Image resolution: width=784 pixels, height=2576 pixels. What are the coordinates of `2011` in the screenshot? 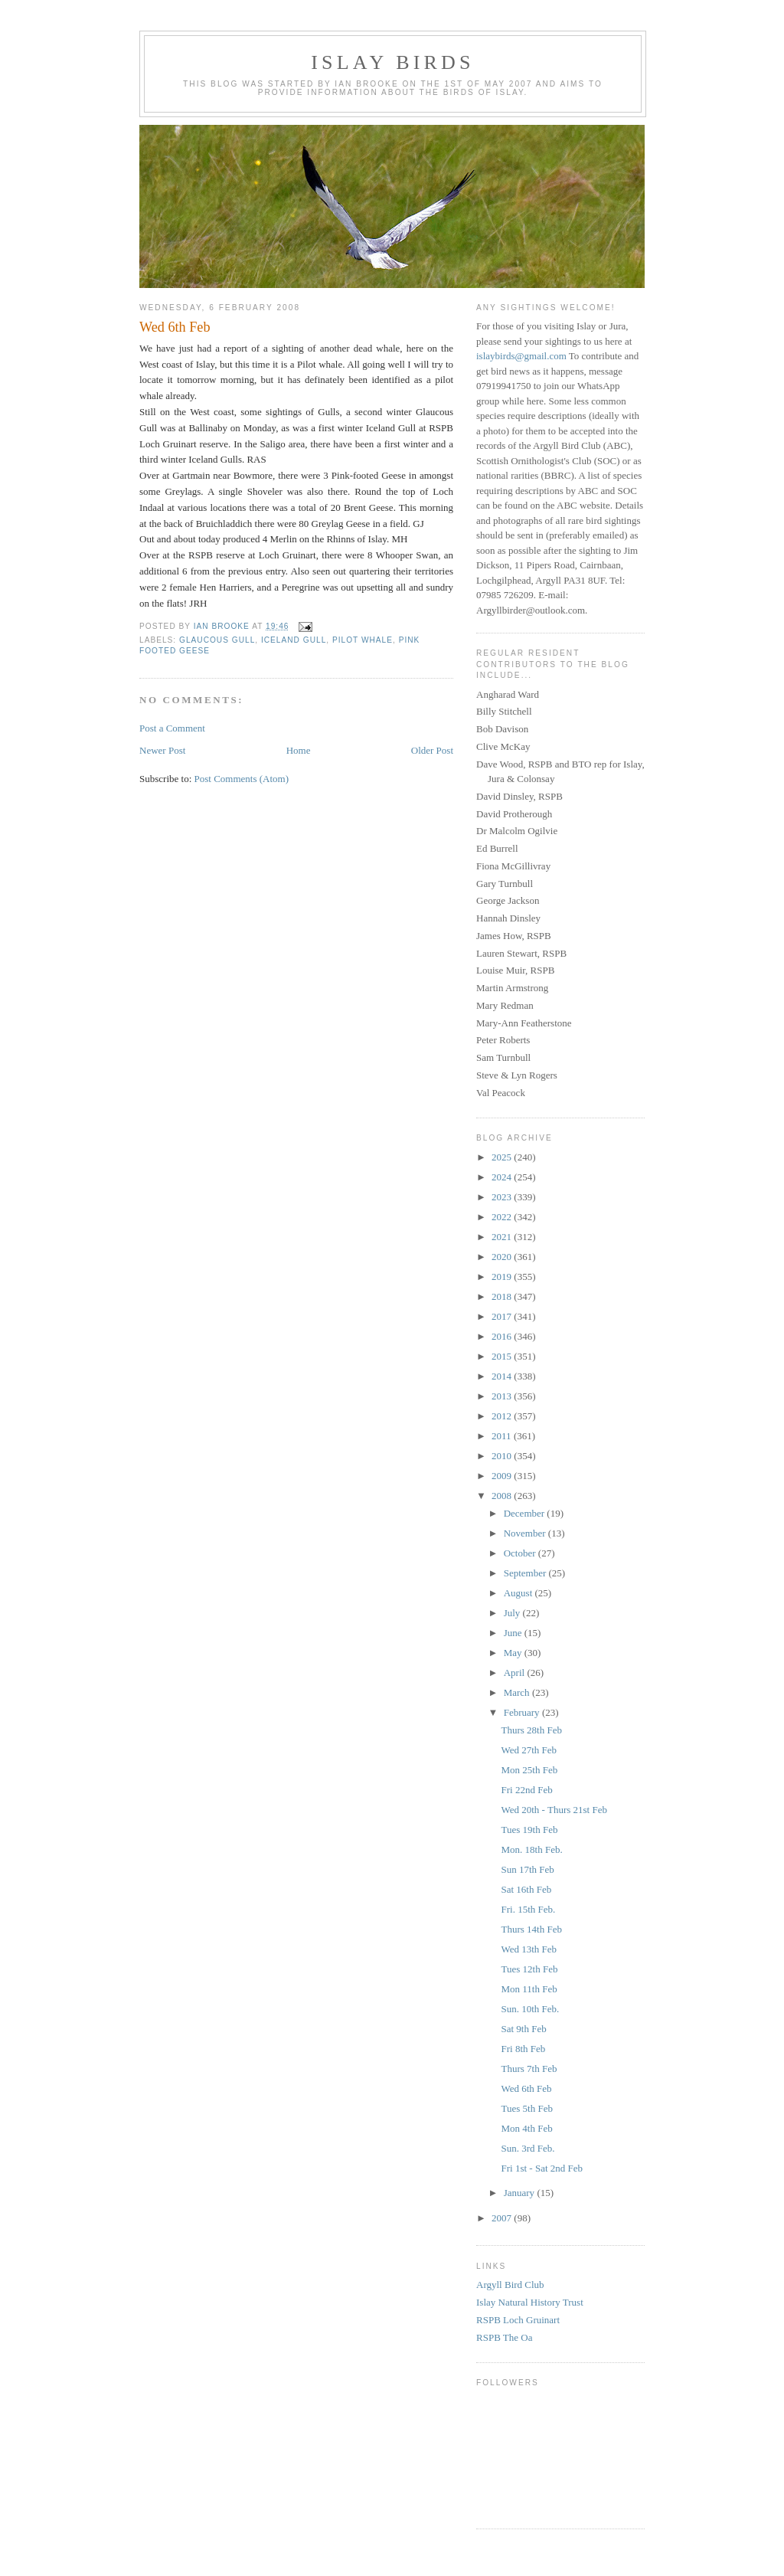 It's located at (503, 1436).